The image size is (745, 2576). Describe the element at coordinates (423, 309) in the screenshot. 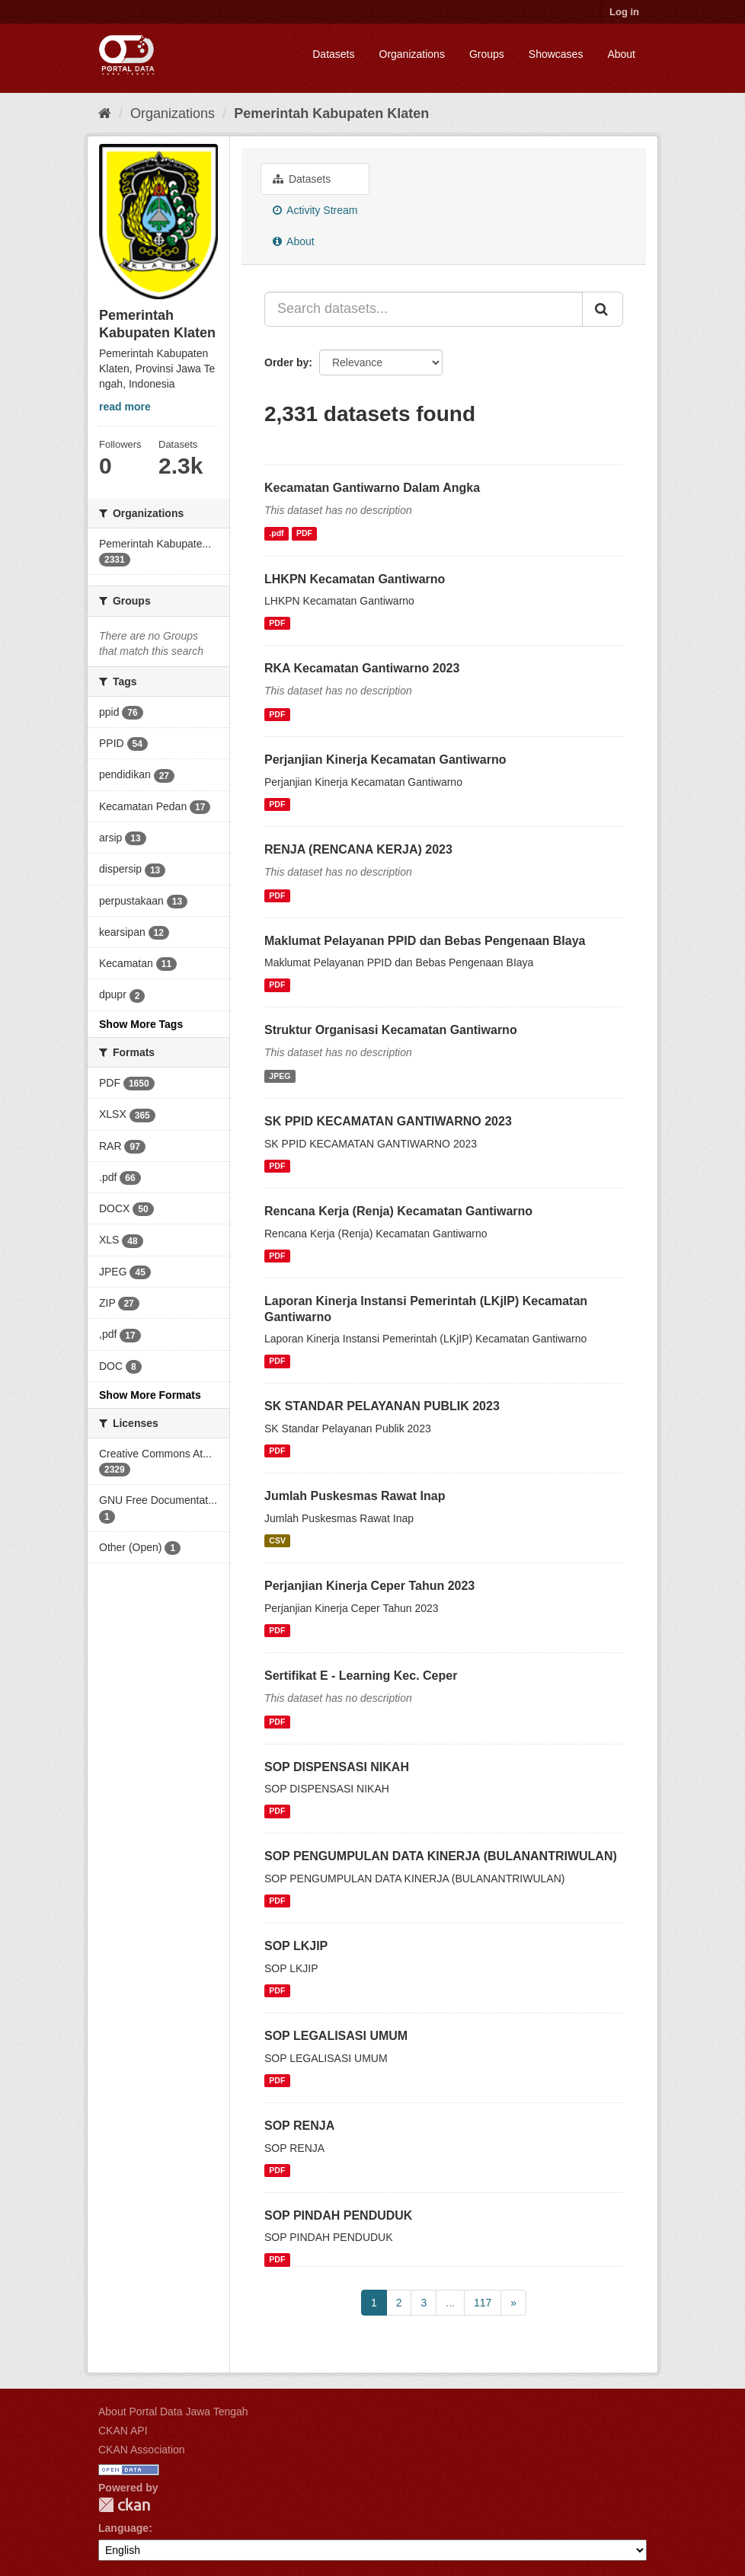

I see `[Search datasets...]` at that location.